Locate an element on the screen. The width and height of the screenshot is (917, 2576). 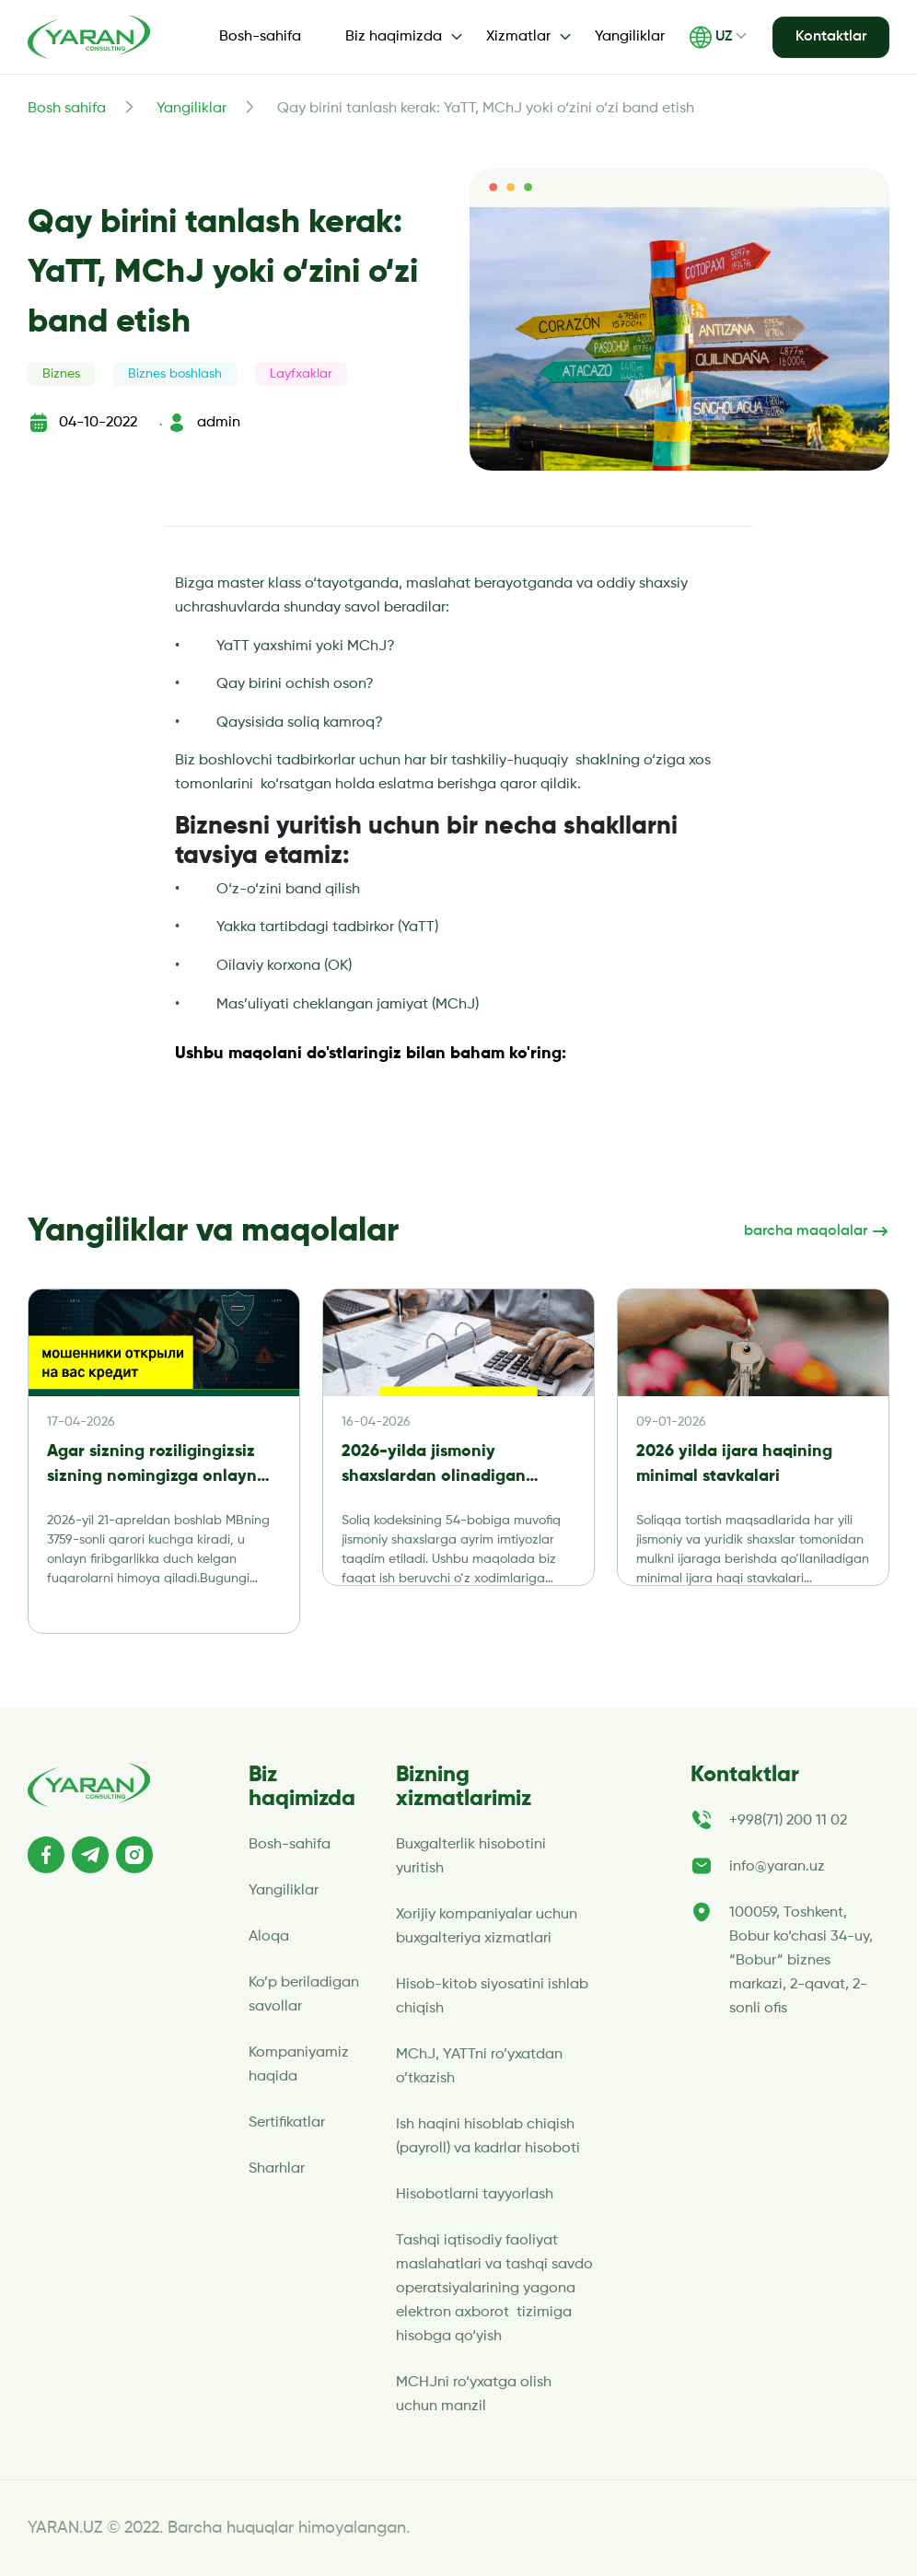
Biznes is located at coordinates (61, 373).